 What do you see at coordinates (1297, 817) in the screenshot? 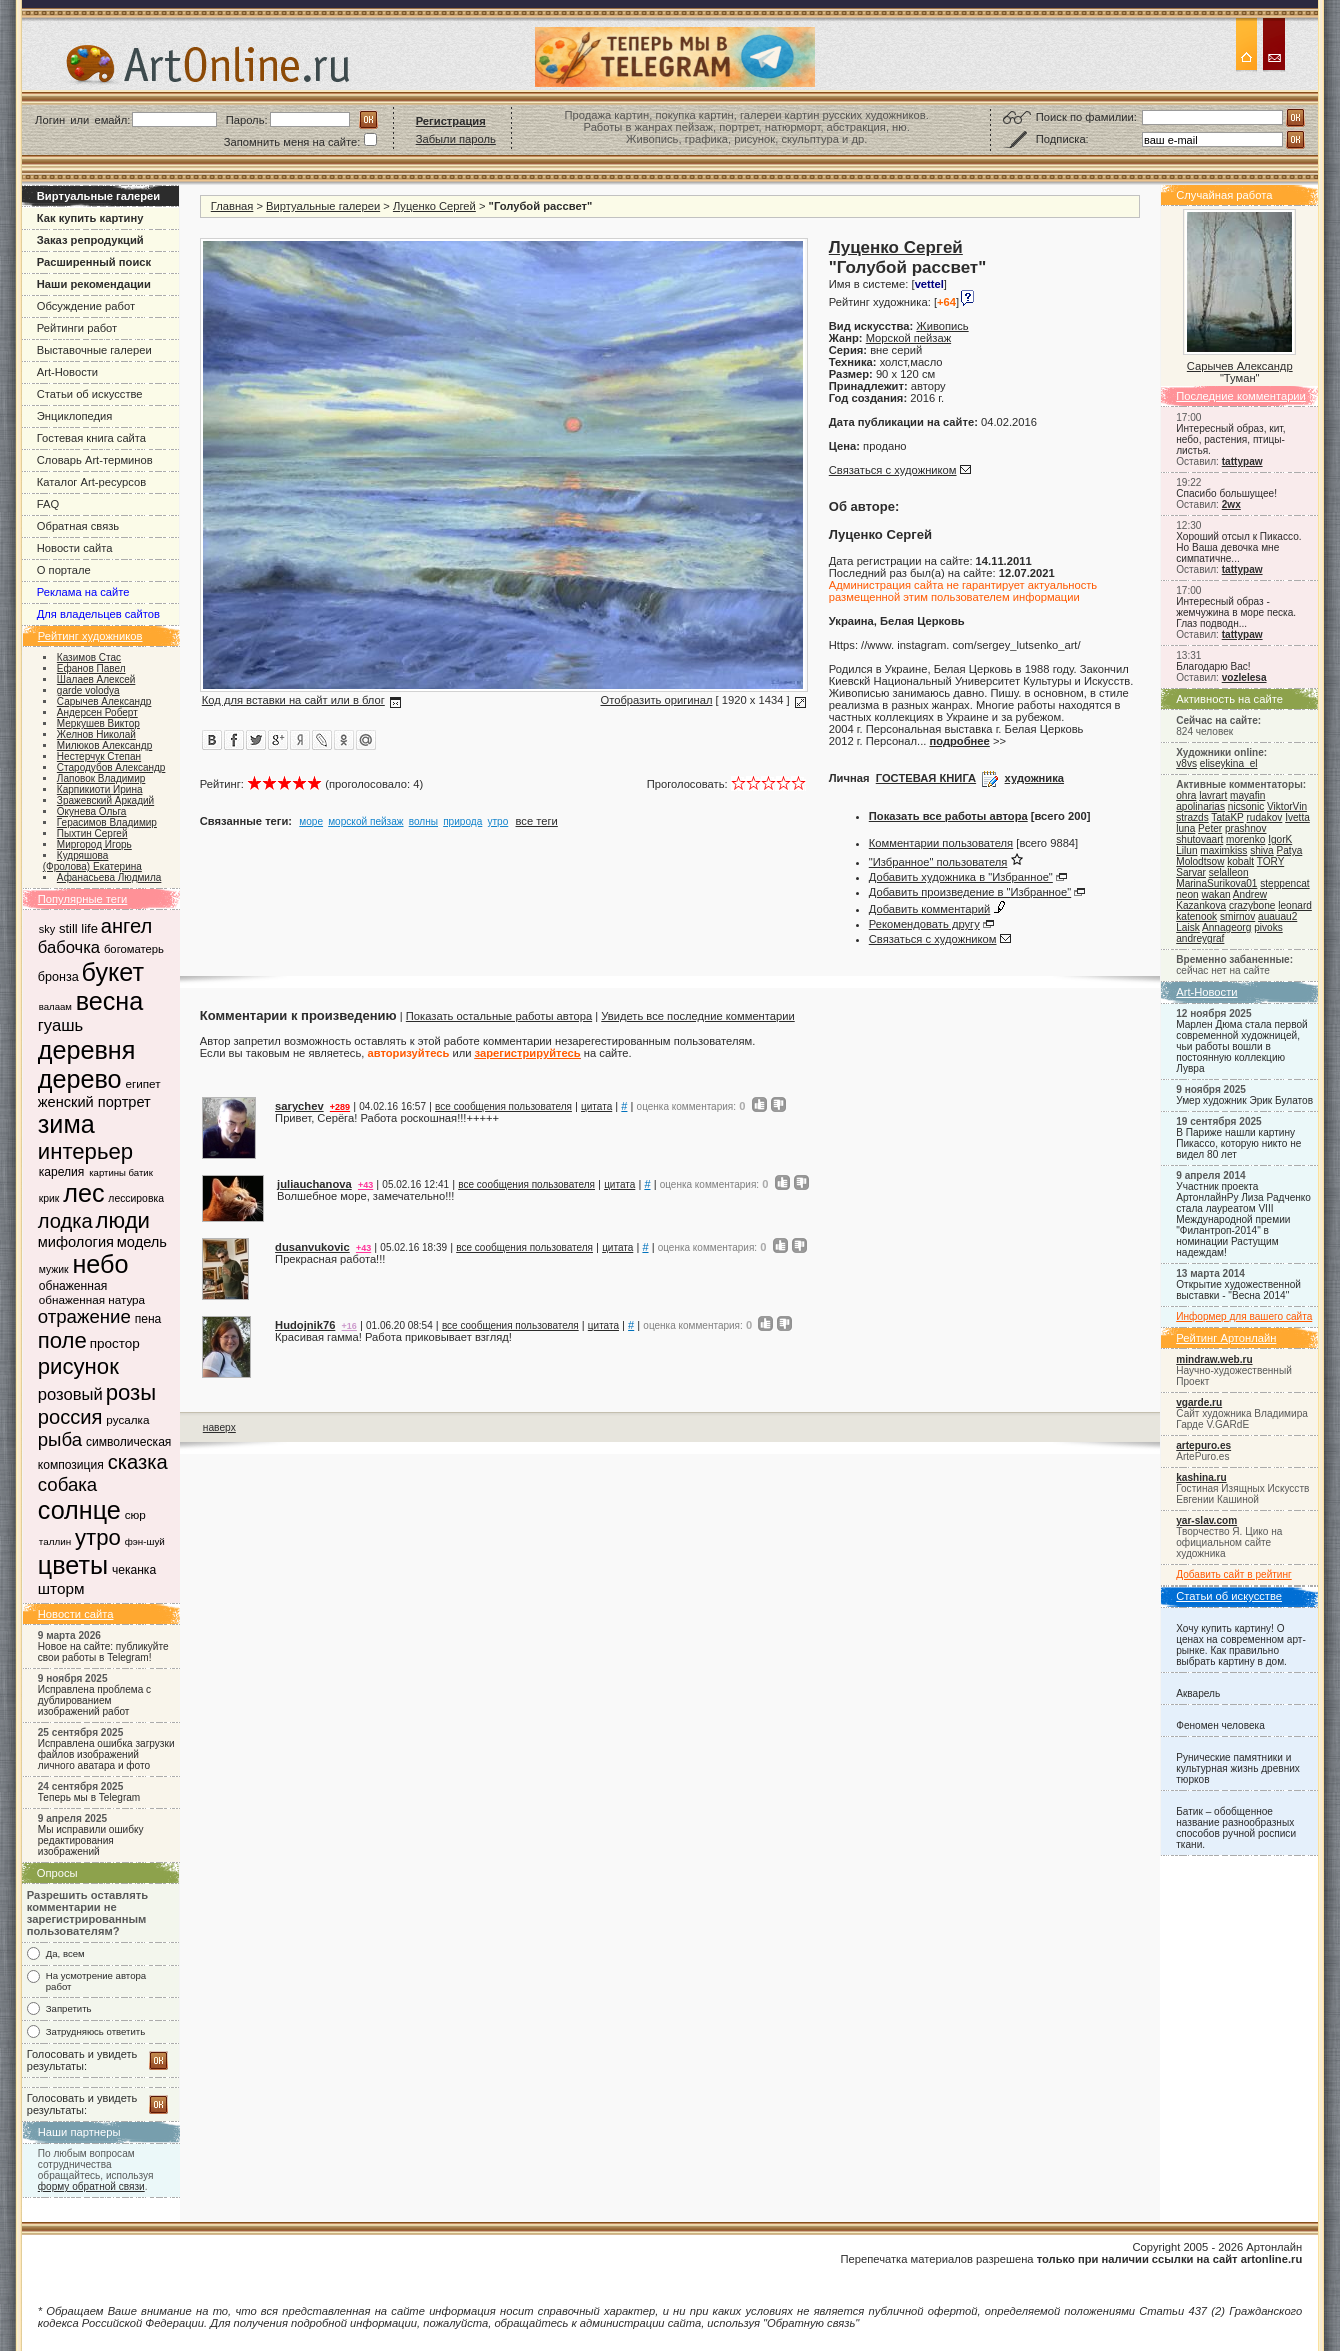
I see `Ivetta` at bounding box center [1297, 817].